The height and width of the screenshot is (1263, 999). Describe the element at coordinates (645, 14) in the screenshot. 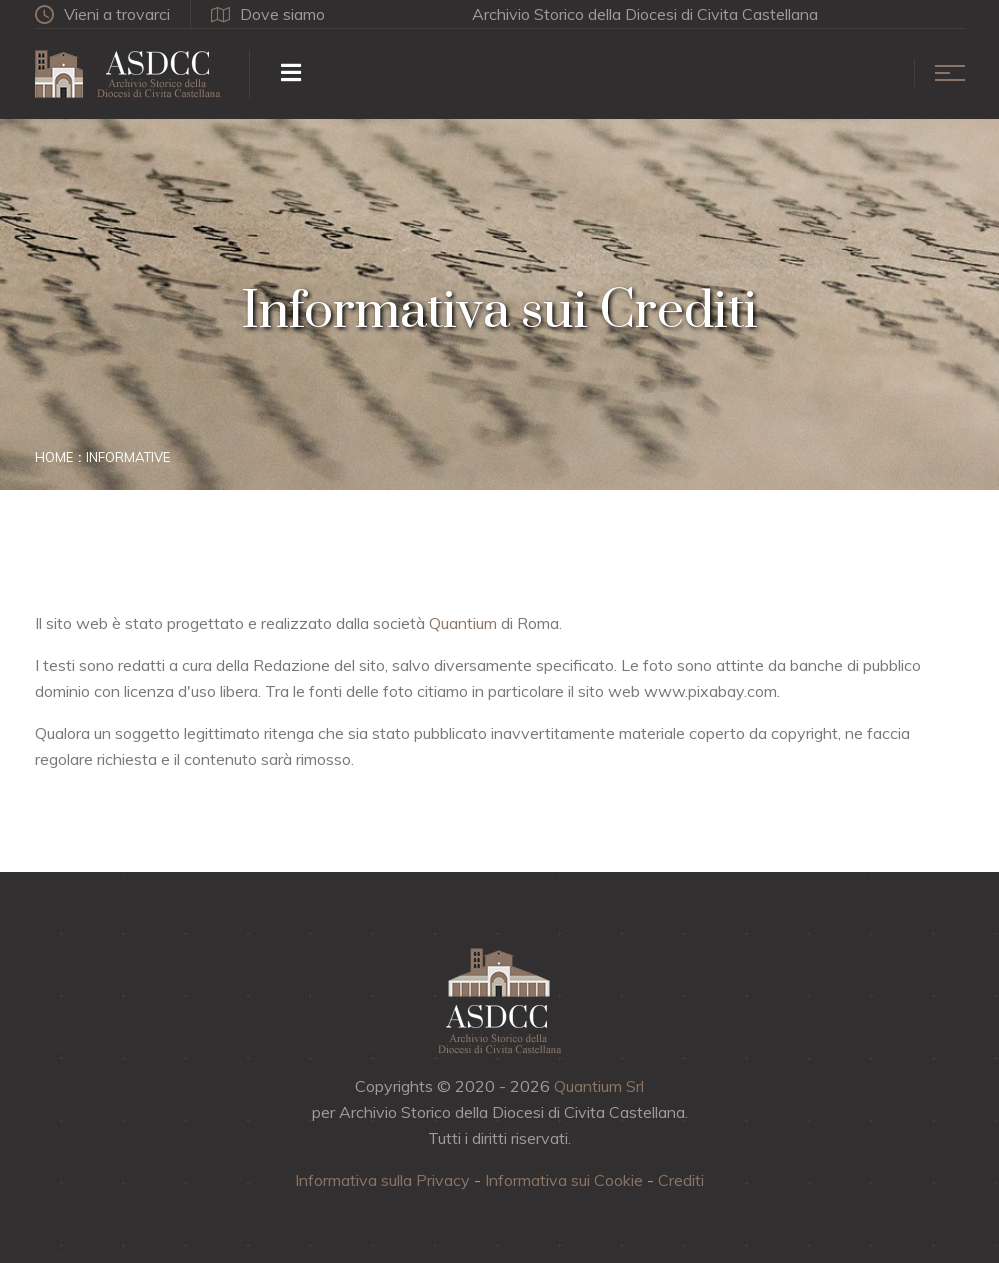

I see `Archivio Storico della Diocesi di Civita Castellana` at that location.